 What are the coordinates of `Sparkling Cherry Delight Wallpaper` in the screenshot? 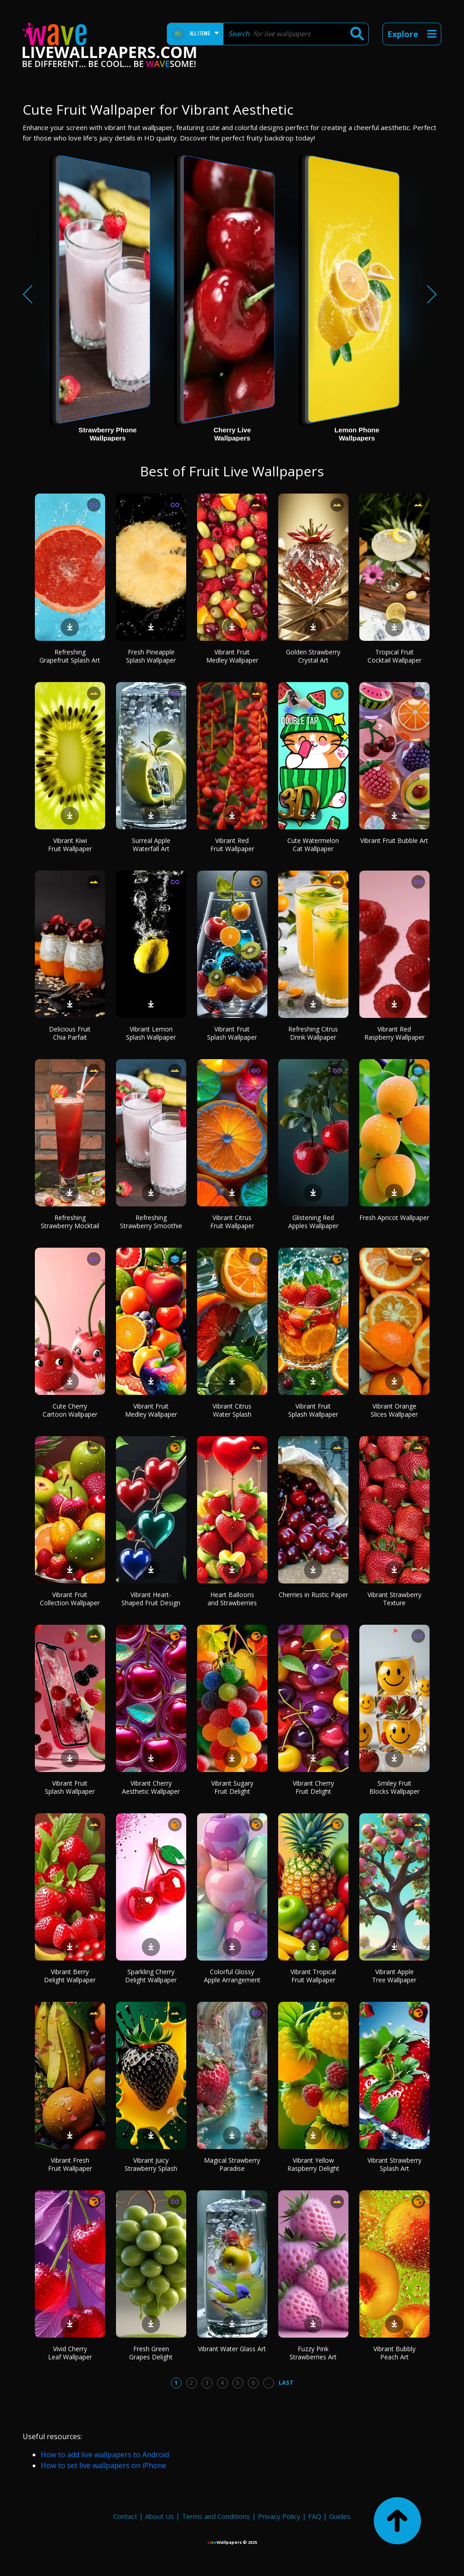 It's located at (151, 1975).